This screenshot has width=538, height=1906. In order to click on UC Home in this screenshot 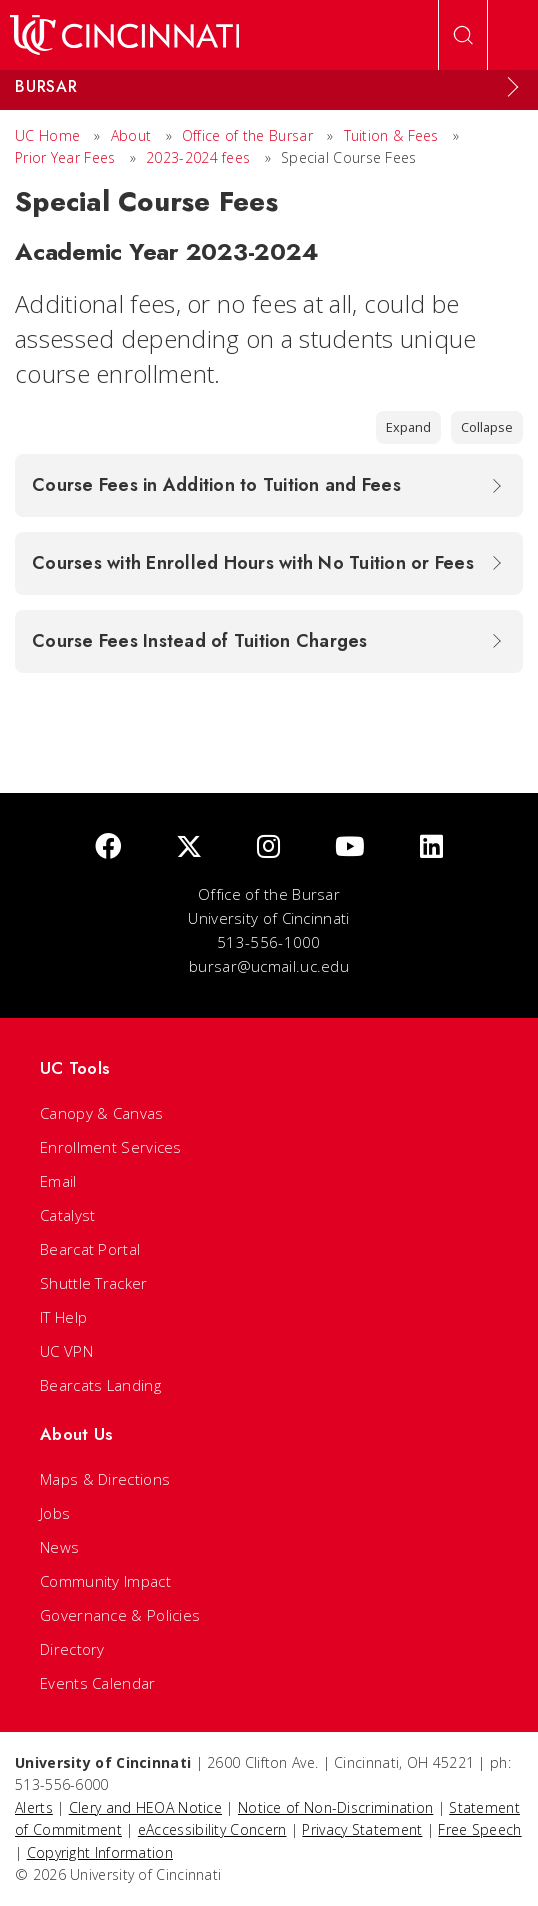, I will do `click(47, 135)`.